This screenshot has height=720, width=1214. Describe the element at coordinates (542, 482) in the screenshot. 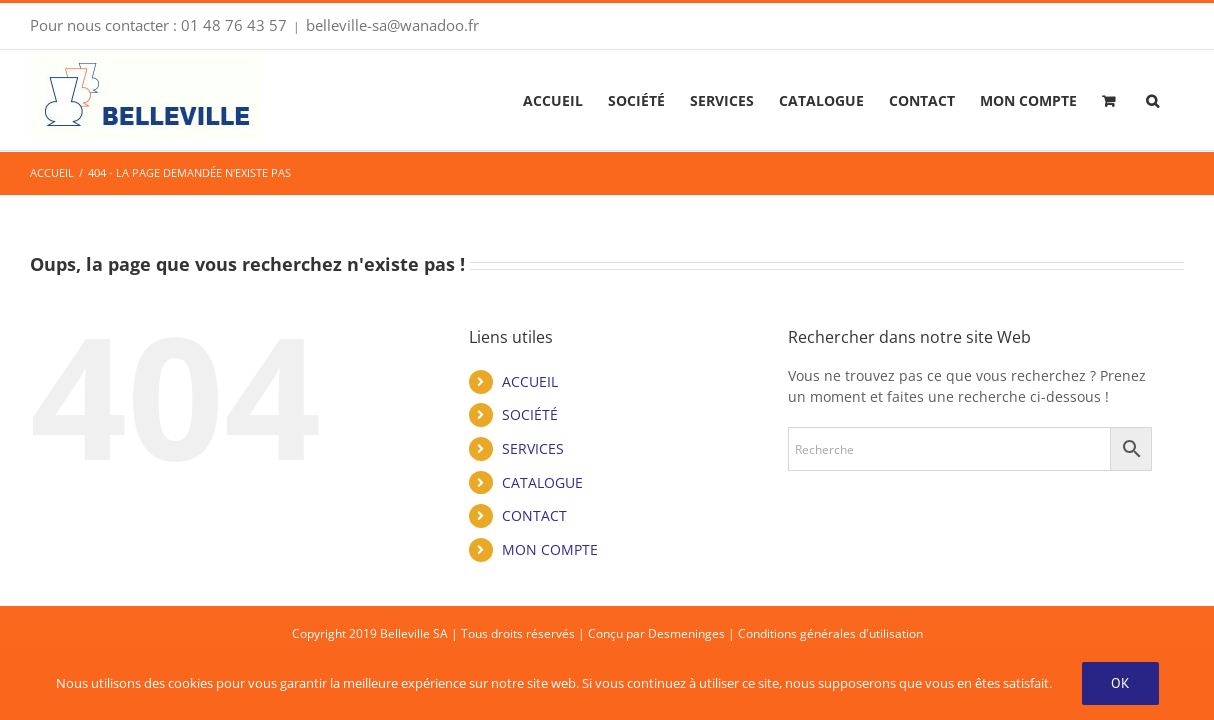

I see `CATALOGUE` at that location.